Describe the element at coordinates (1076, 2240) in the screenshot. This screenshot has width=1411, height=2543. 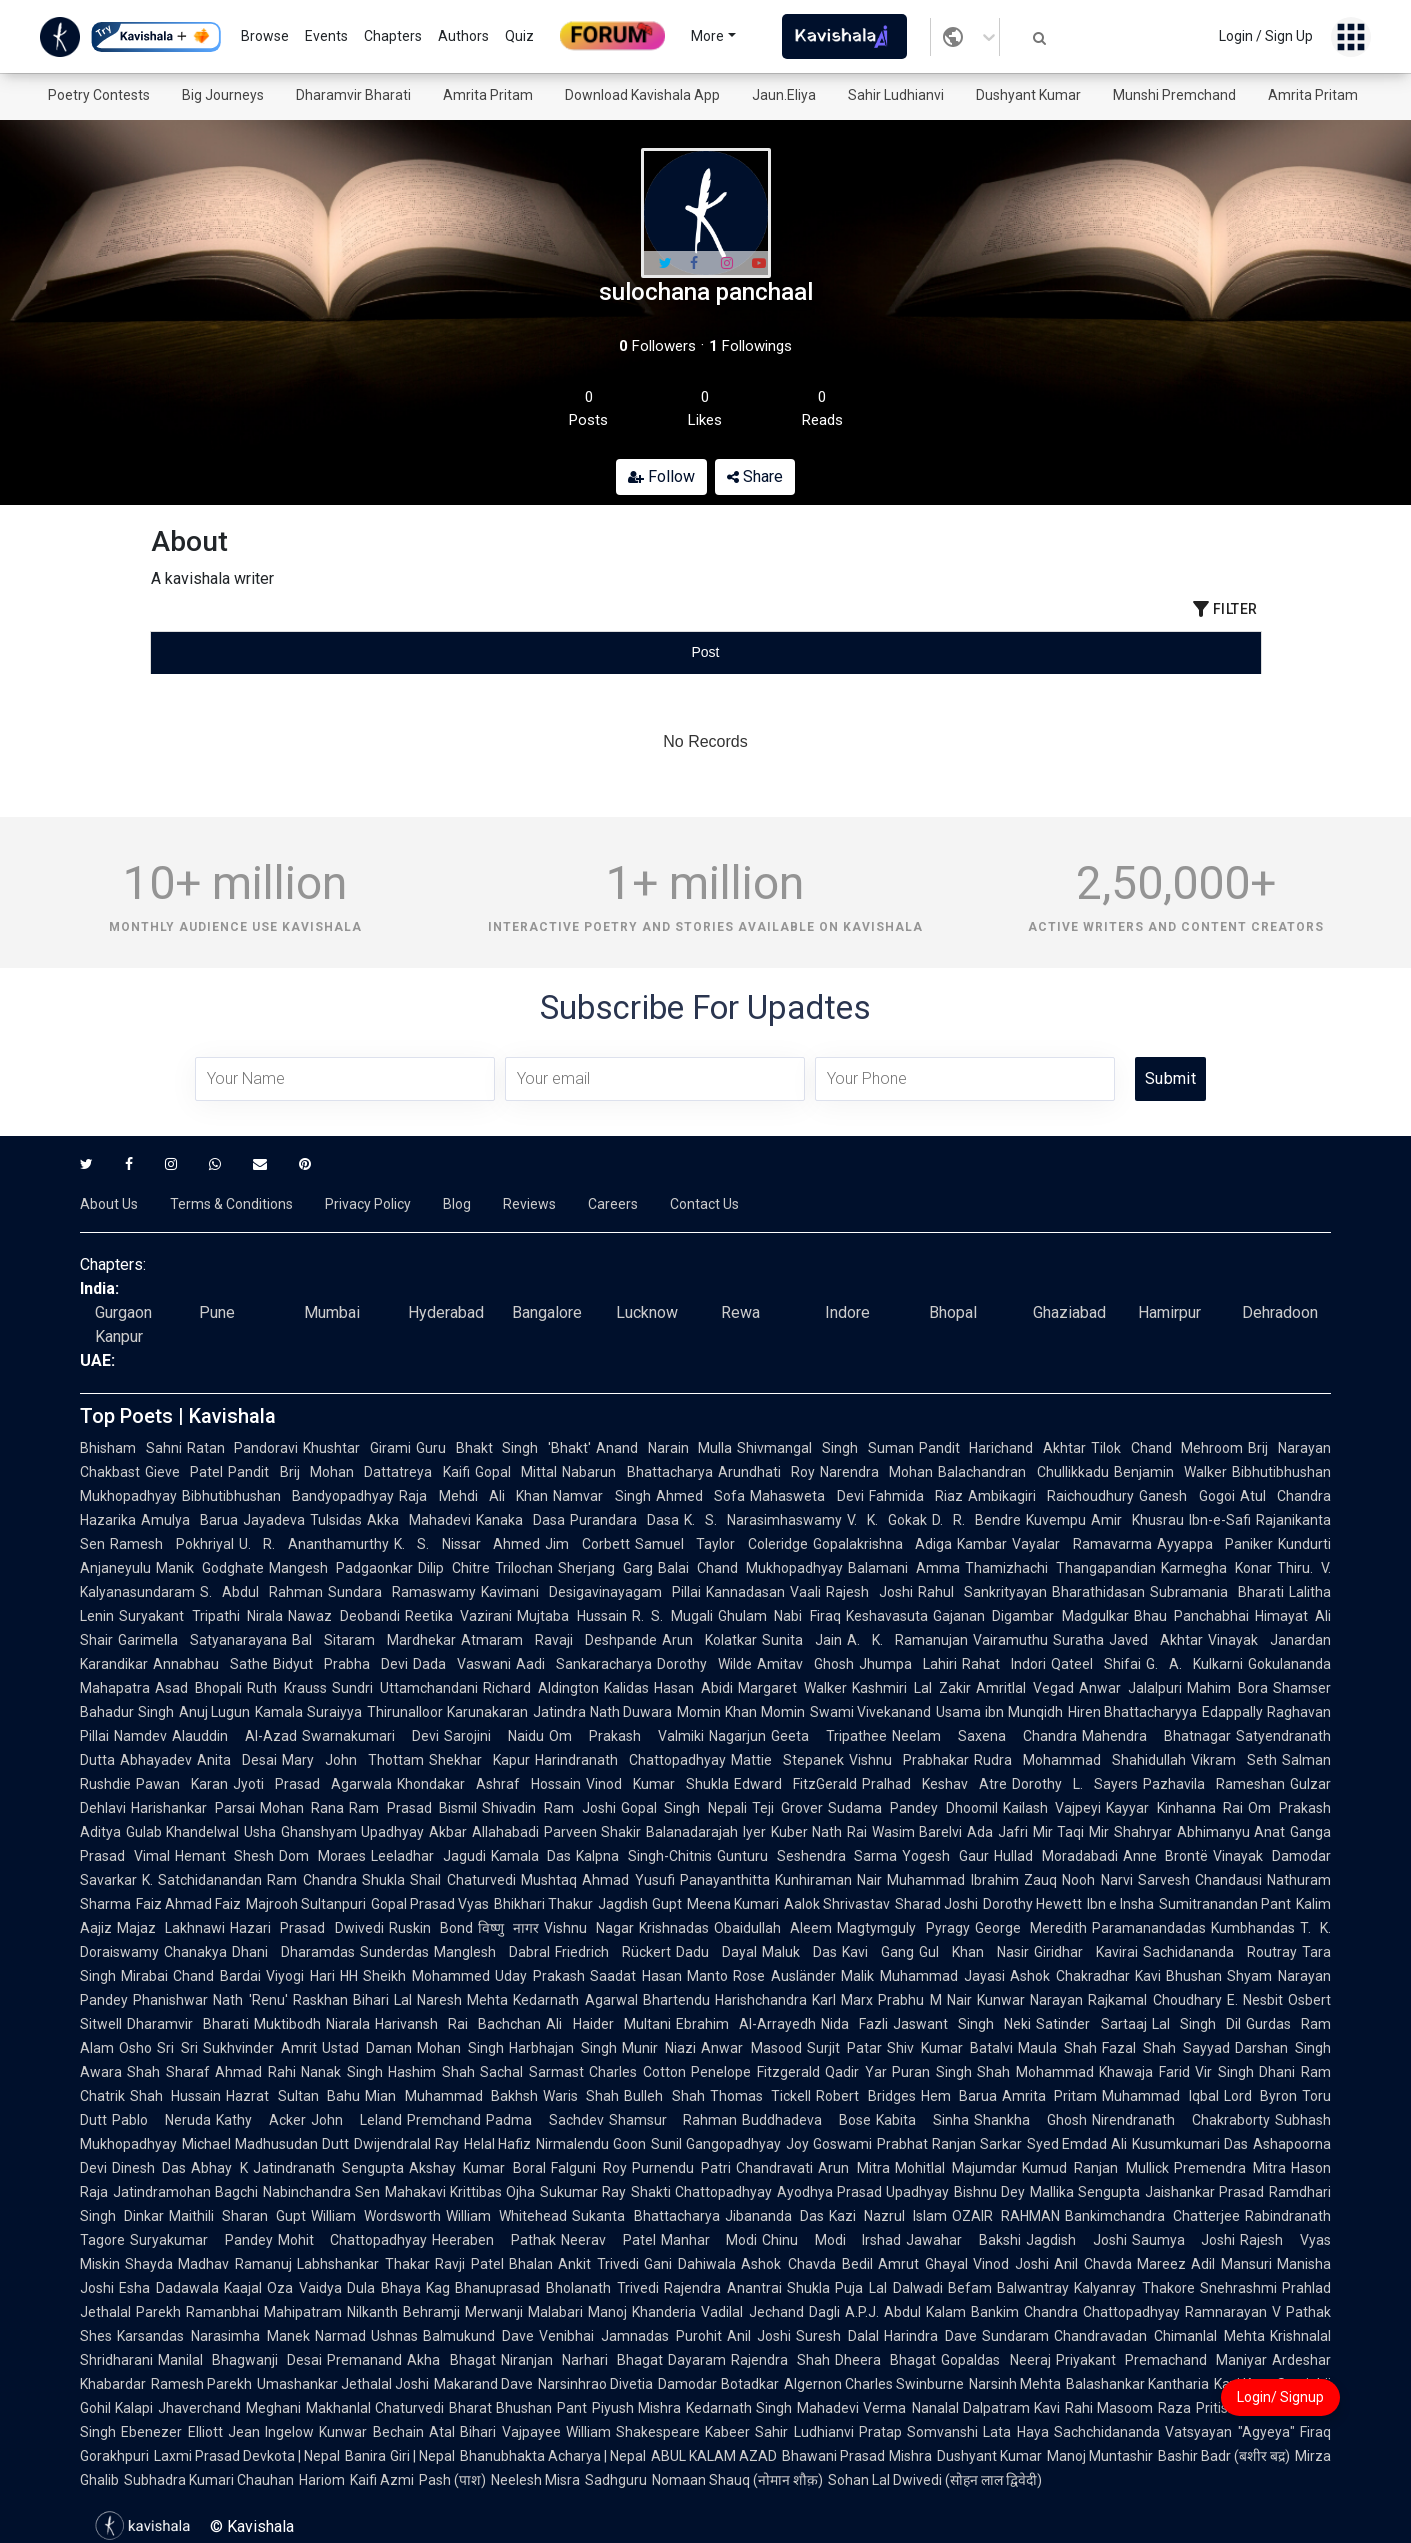
I see `Jagdish Joshi` at that location.